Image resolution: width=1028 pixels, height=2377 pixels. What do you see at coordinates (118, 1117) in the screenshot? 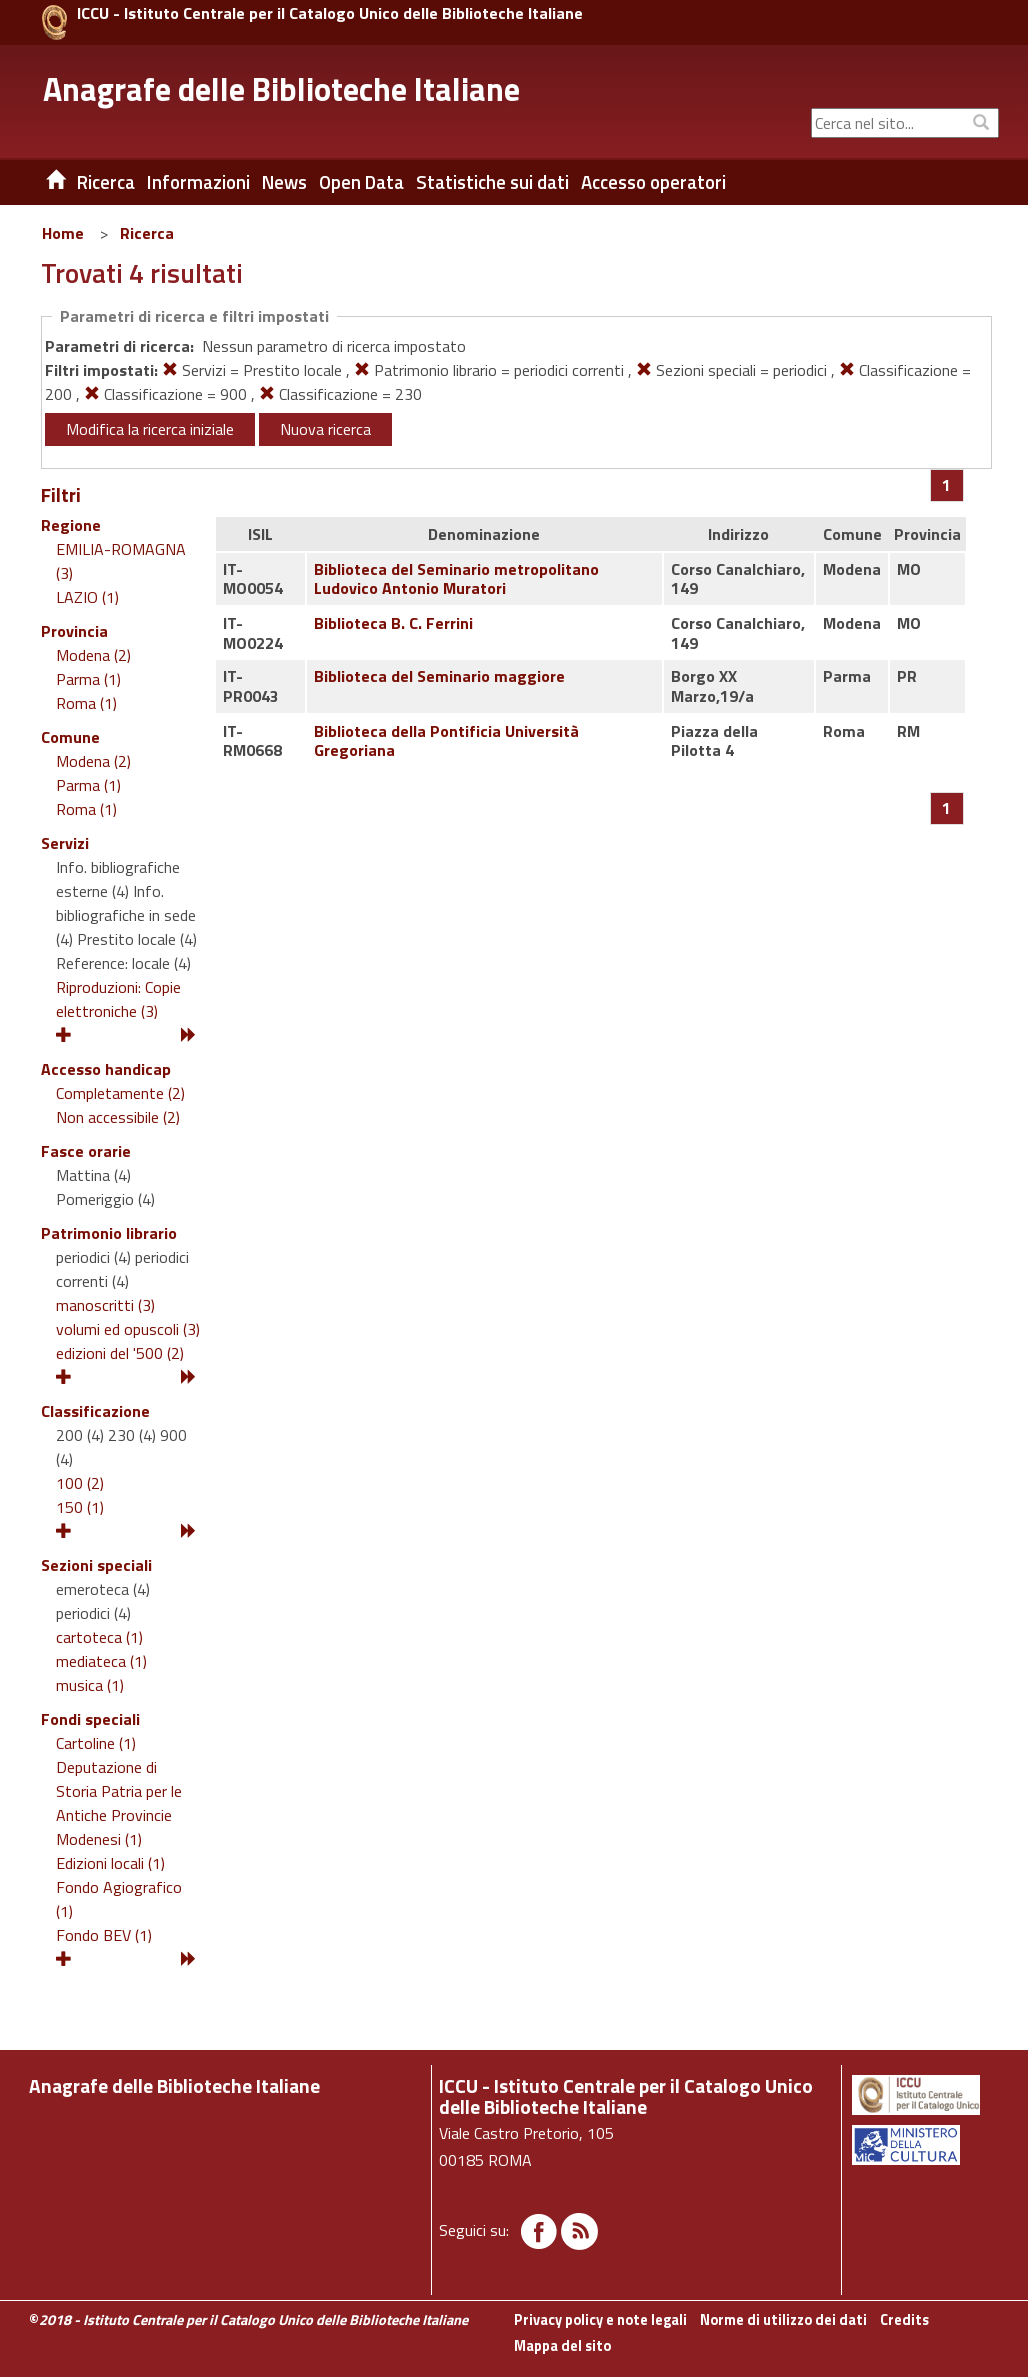
I see `Non accessibile (2)` at bounding box center [118, 1117].